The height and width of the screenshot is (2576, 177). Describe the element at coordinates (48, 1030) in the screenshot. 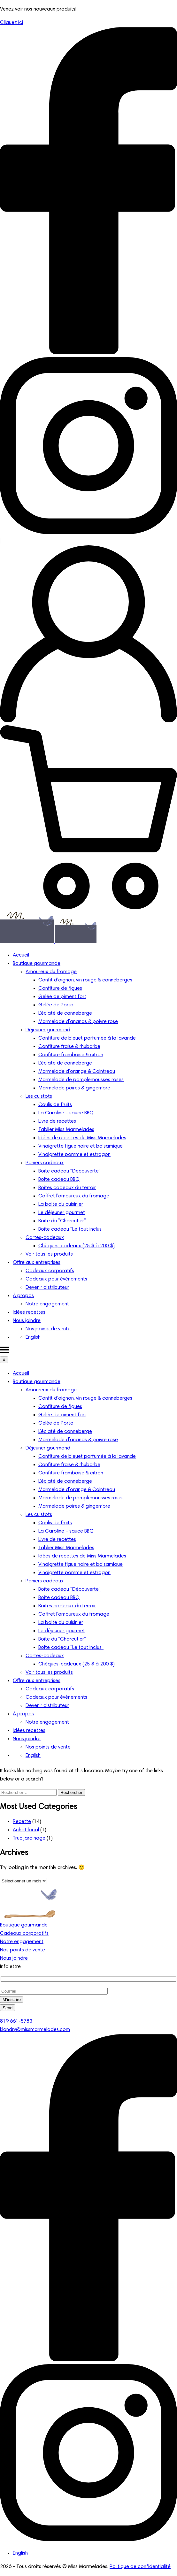

I see `Déjeuner gourmand` at that location.